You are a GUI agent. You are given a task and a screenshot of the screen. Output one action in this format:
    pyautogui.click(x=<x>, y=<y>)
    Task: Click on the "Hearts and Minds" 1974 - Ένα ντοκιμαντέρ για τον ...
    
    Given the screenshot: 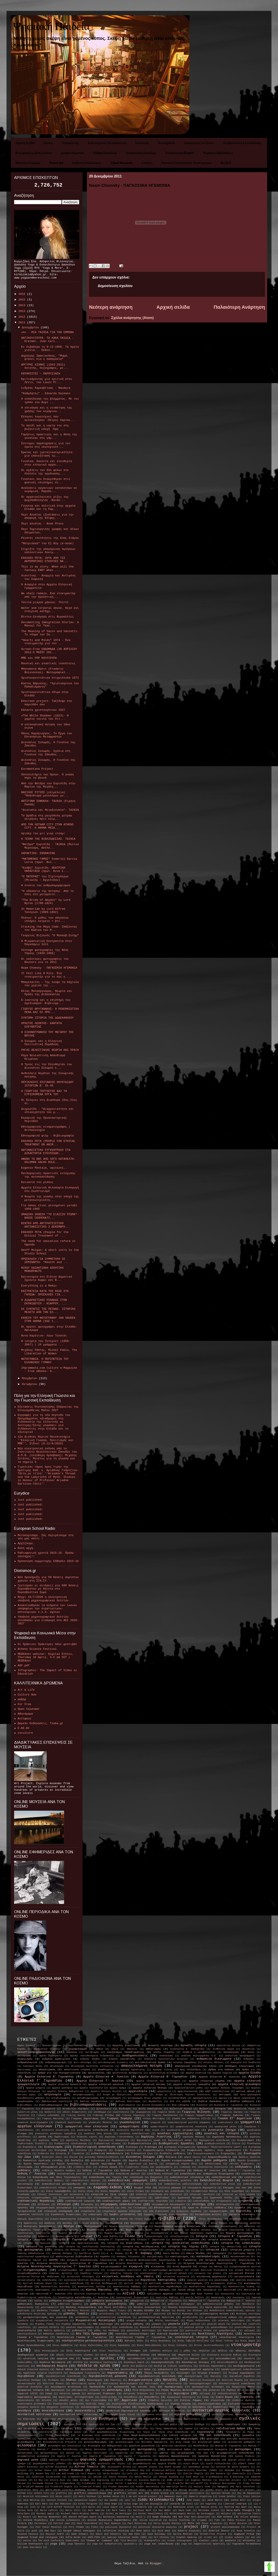 What is the action you would take?
    pyautogui.click(x=45, y=642)
    